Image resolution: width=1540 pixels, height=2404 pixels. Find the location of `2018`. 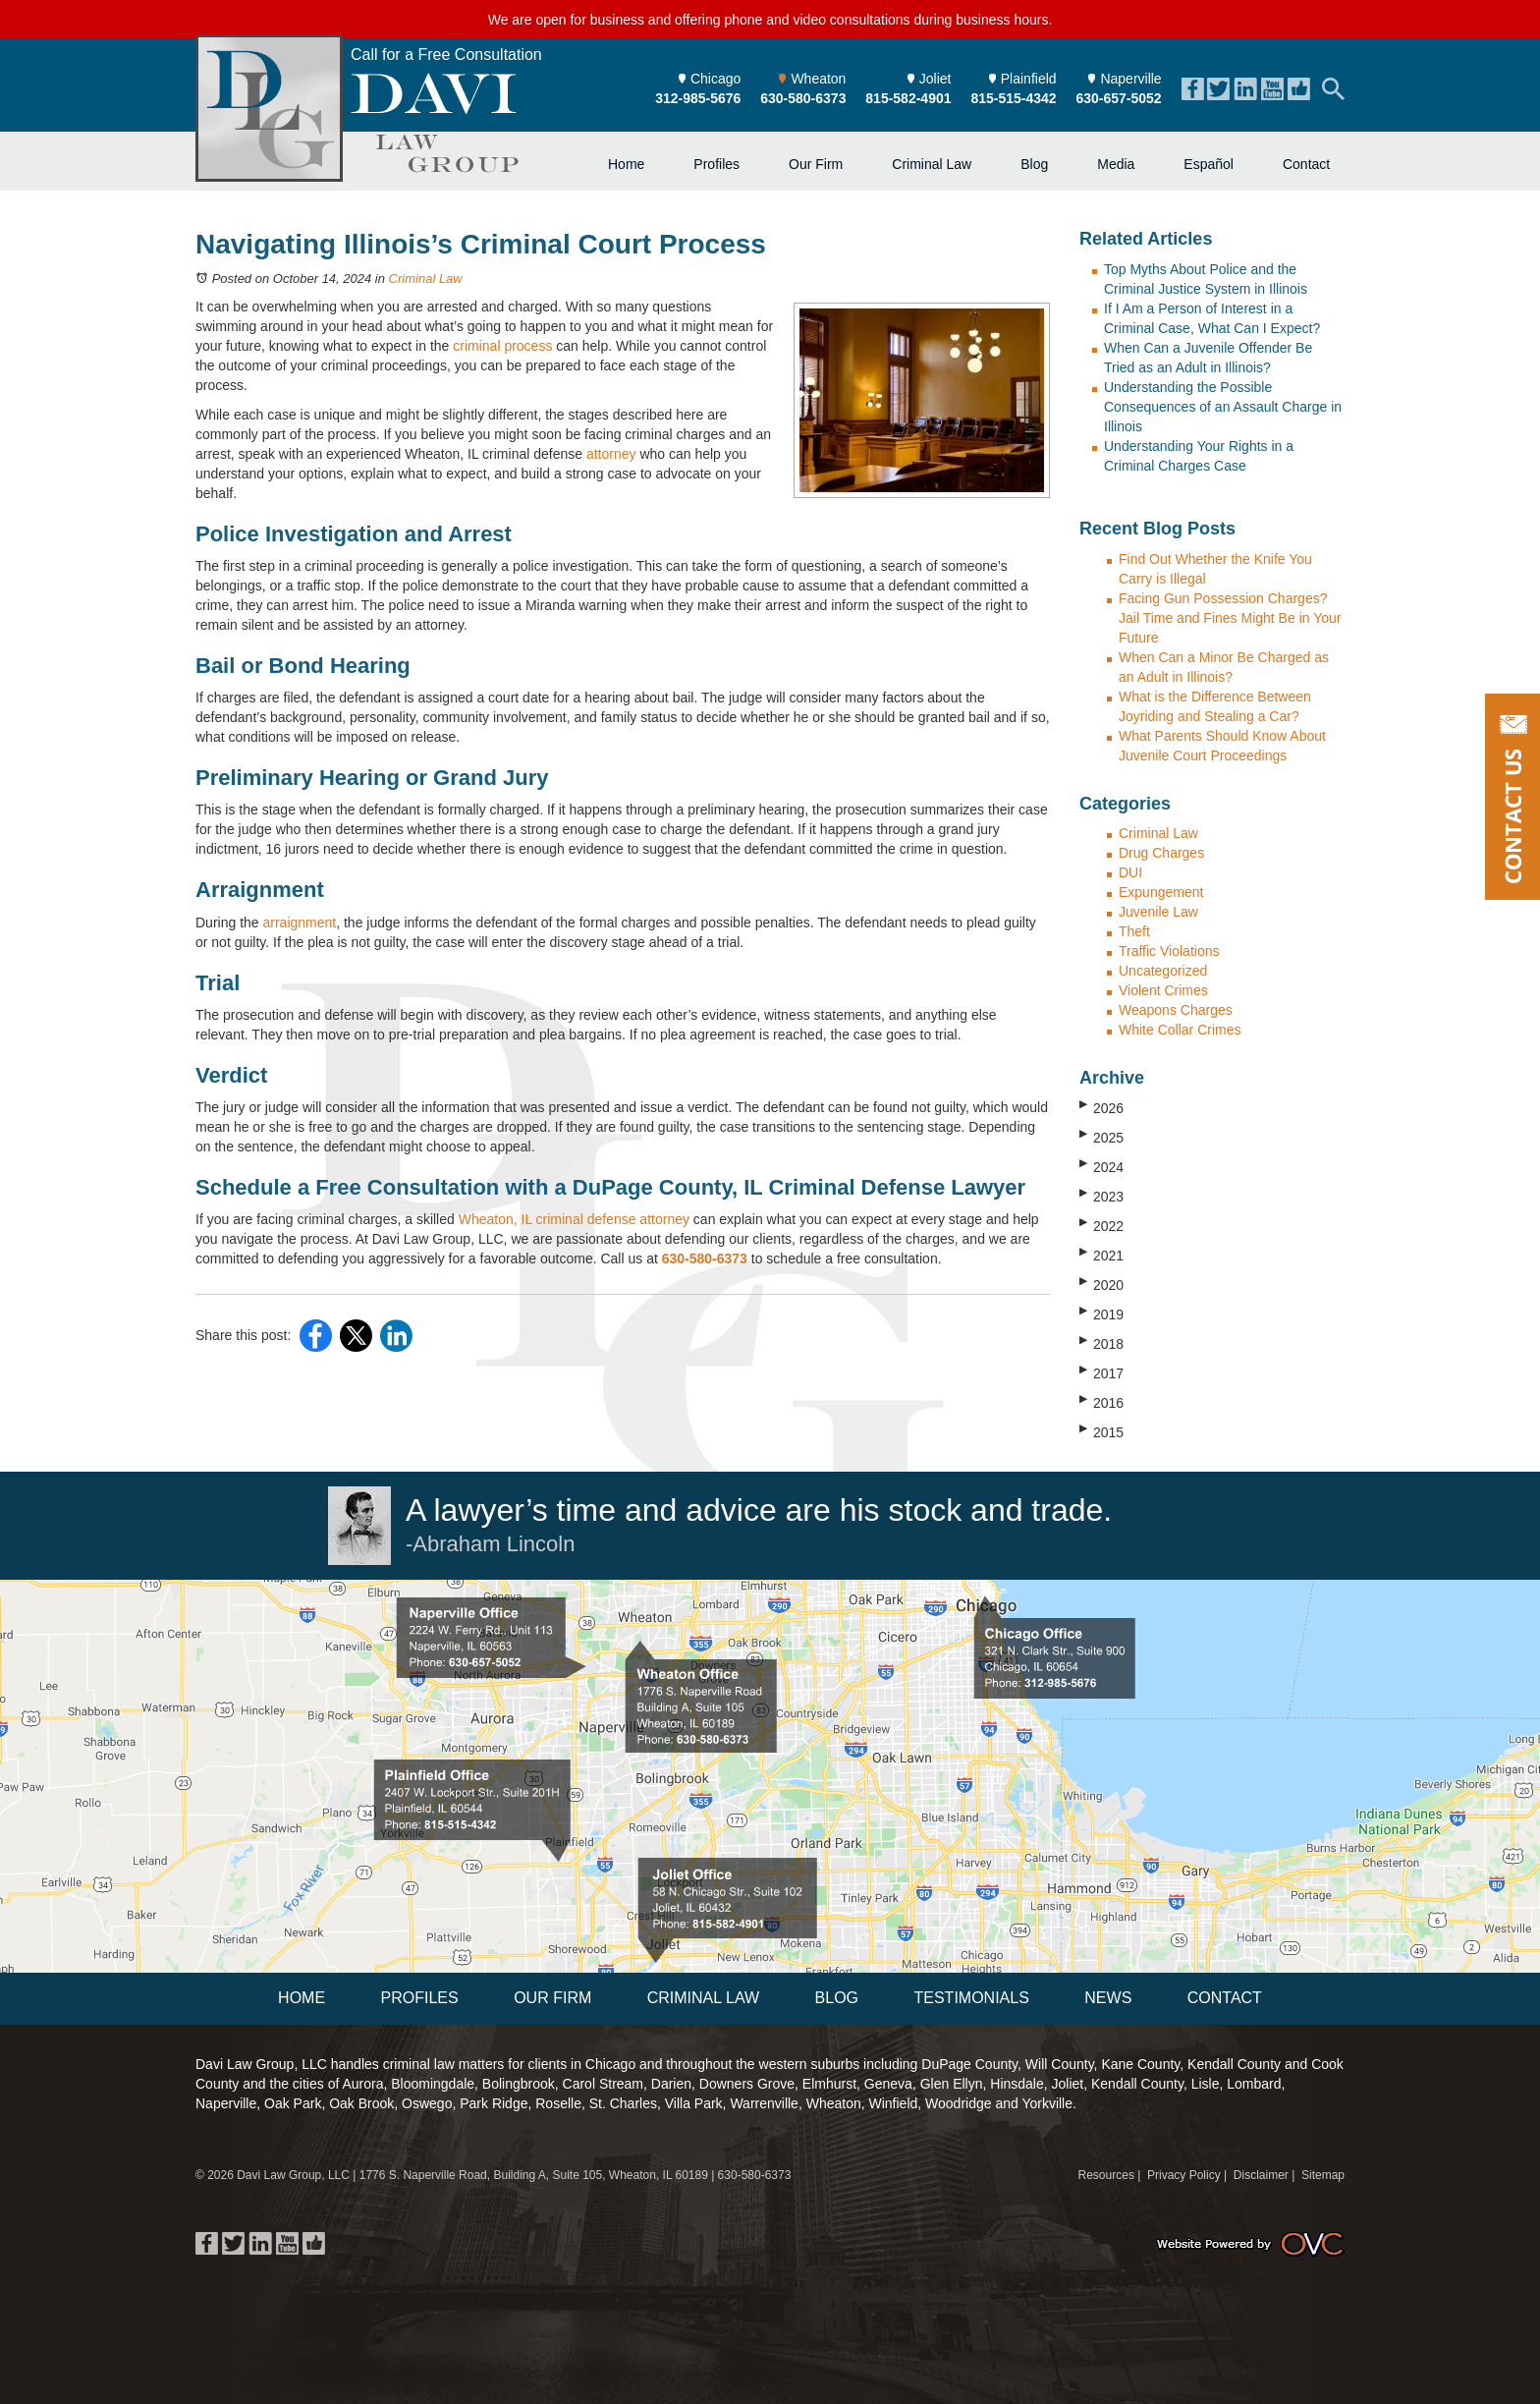

2018 is located at coordinates (1101, 1343).